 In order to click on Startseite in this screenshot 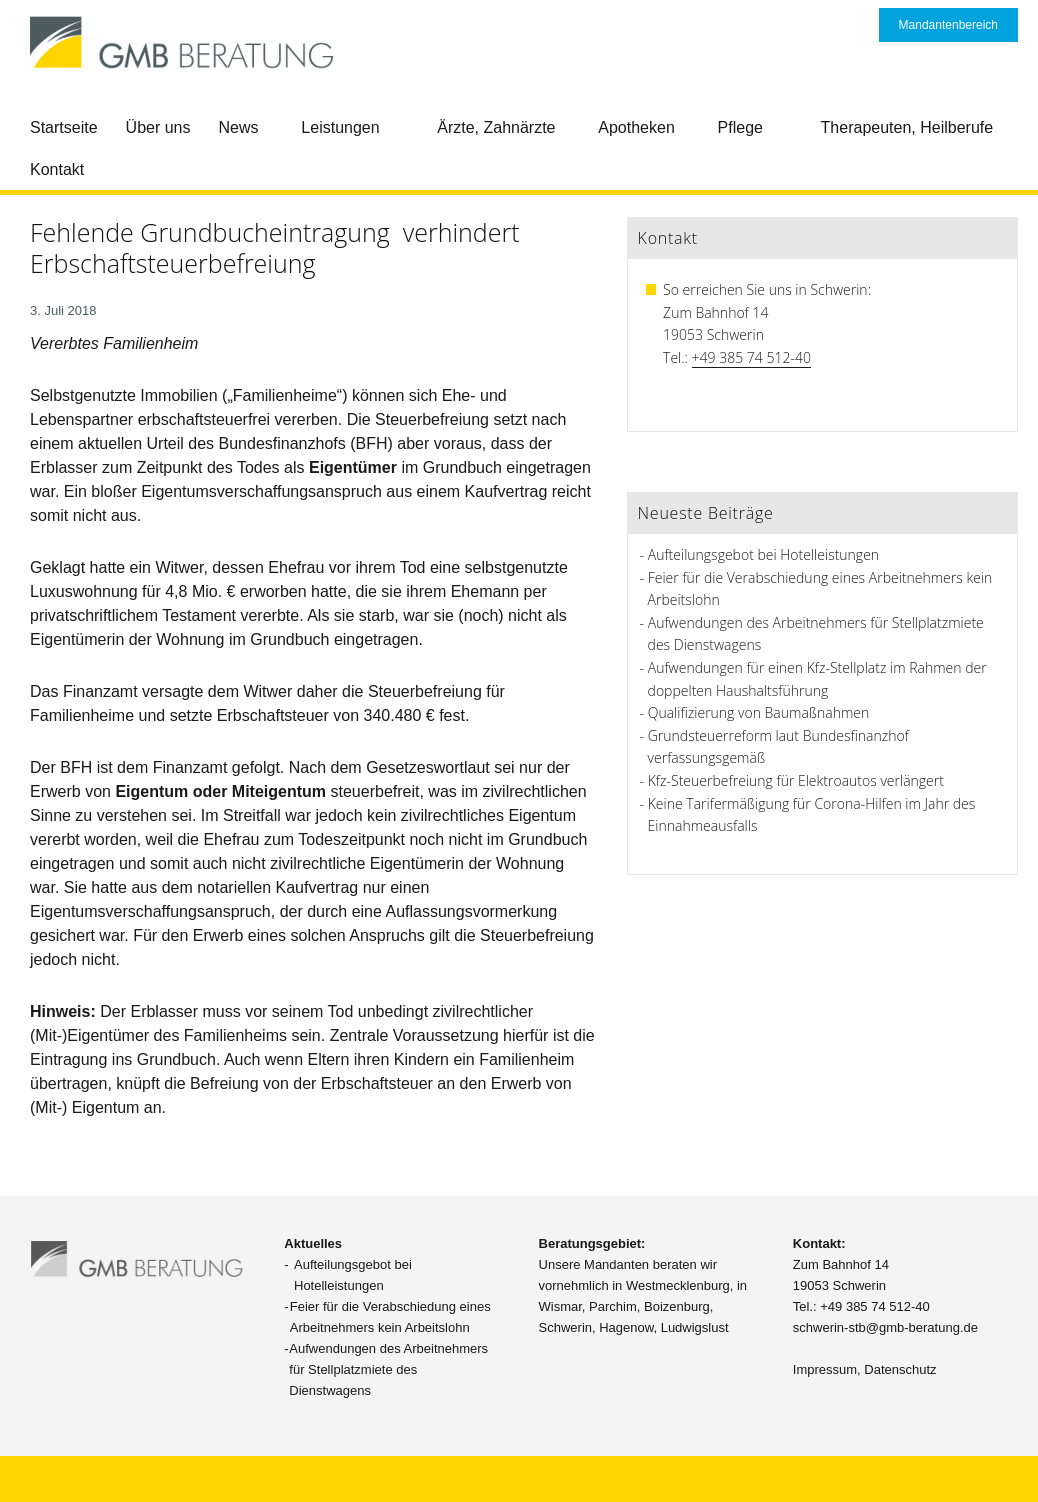, I will do `click(64, 127)`.